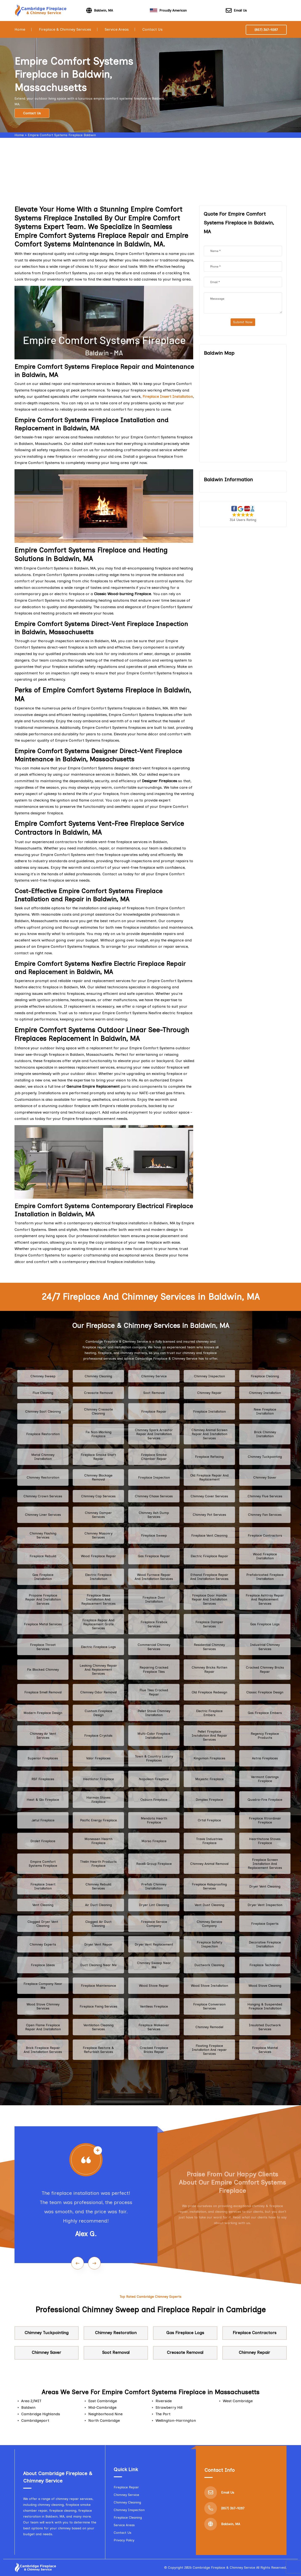  Describe the element at coordinates (98, 1736) in the screenshot. I see `Fireplace Crystals` at that location.